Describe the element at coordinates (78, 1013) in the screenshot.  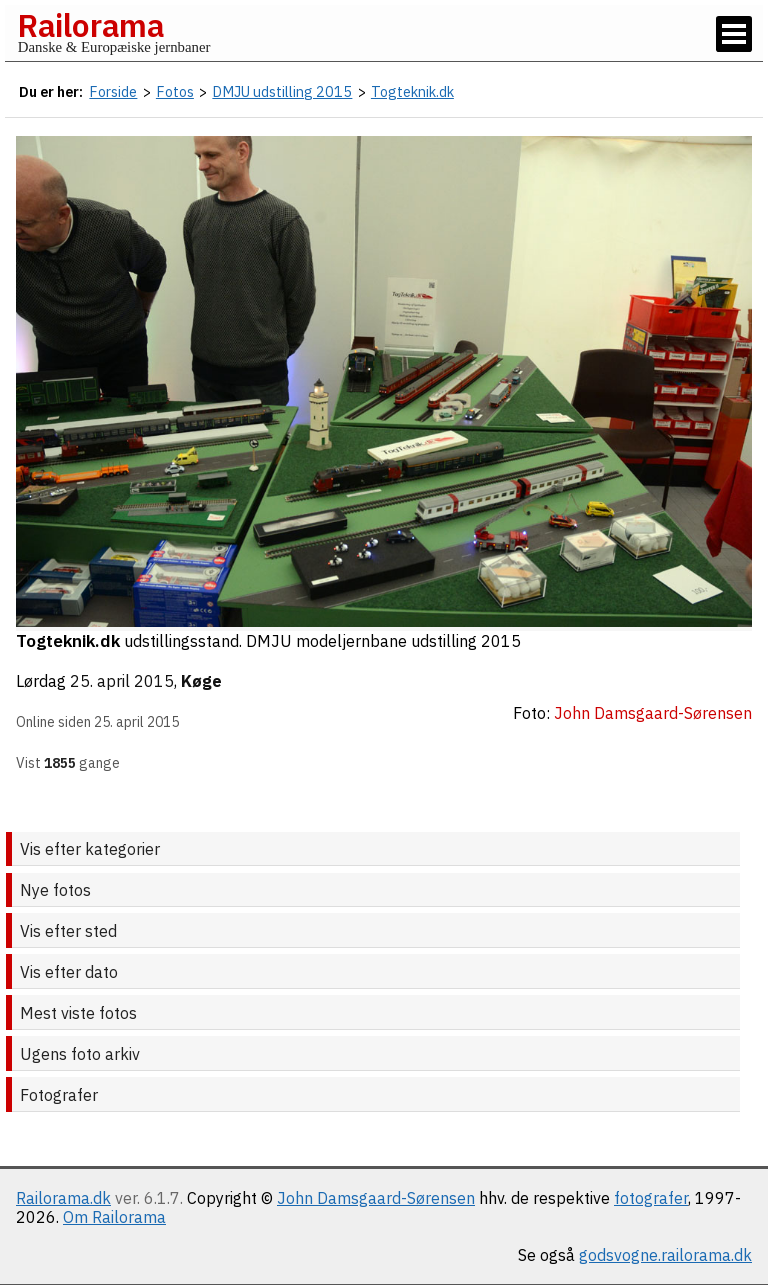
I see `Mest viste fotos` at that location.